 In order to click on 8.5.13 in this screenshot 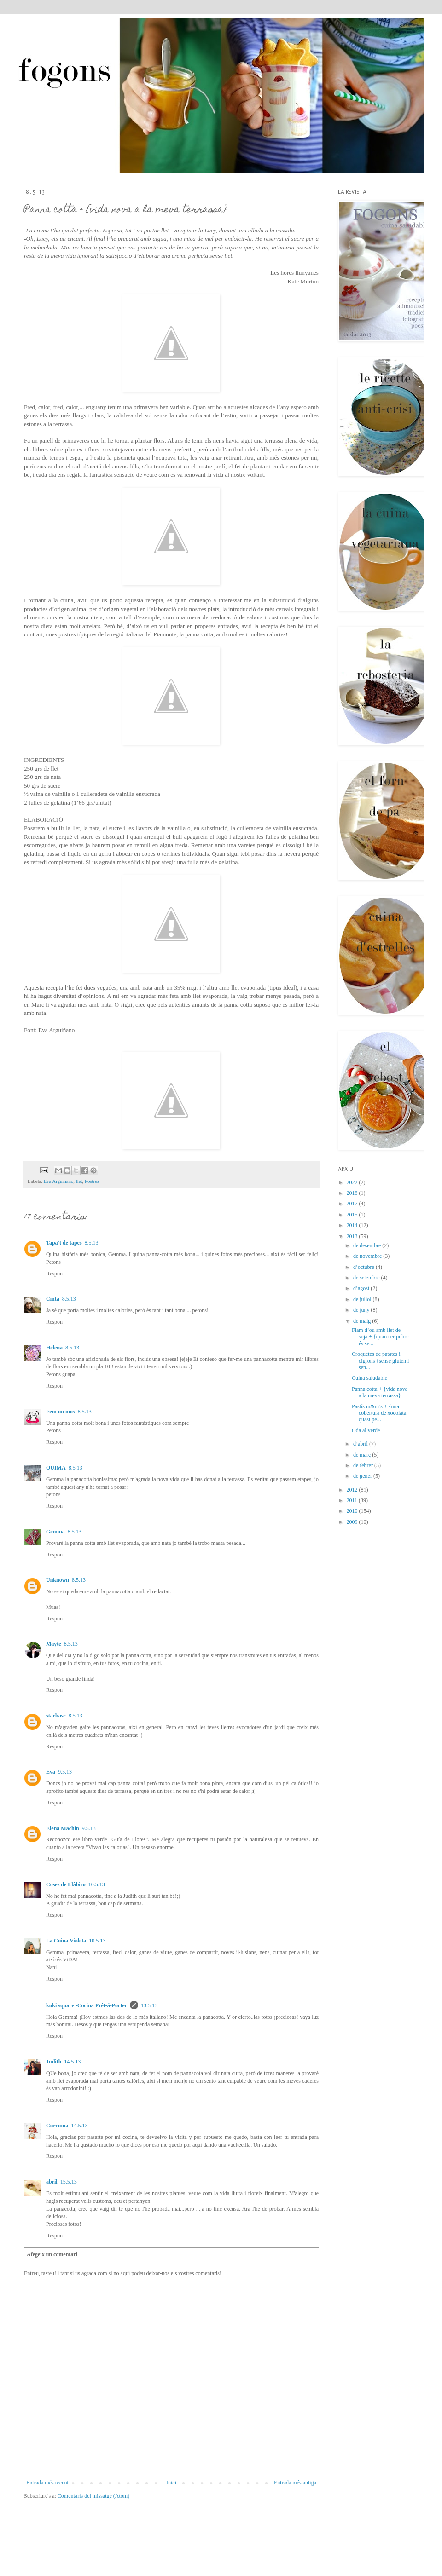, I will do `click(92, 1242)`.